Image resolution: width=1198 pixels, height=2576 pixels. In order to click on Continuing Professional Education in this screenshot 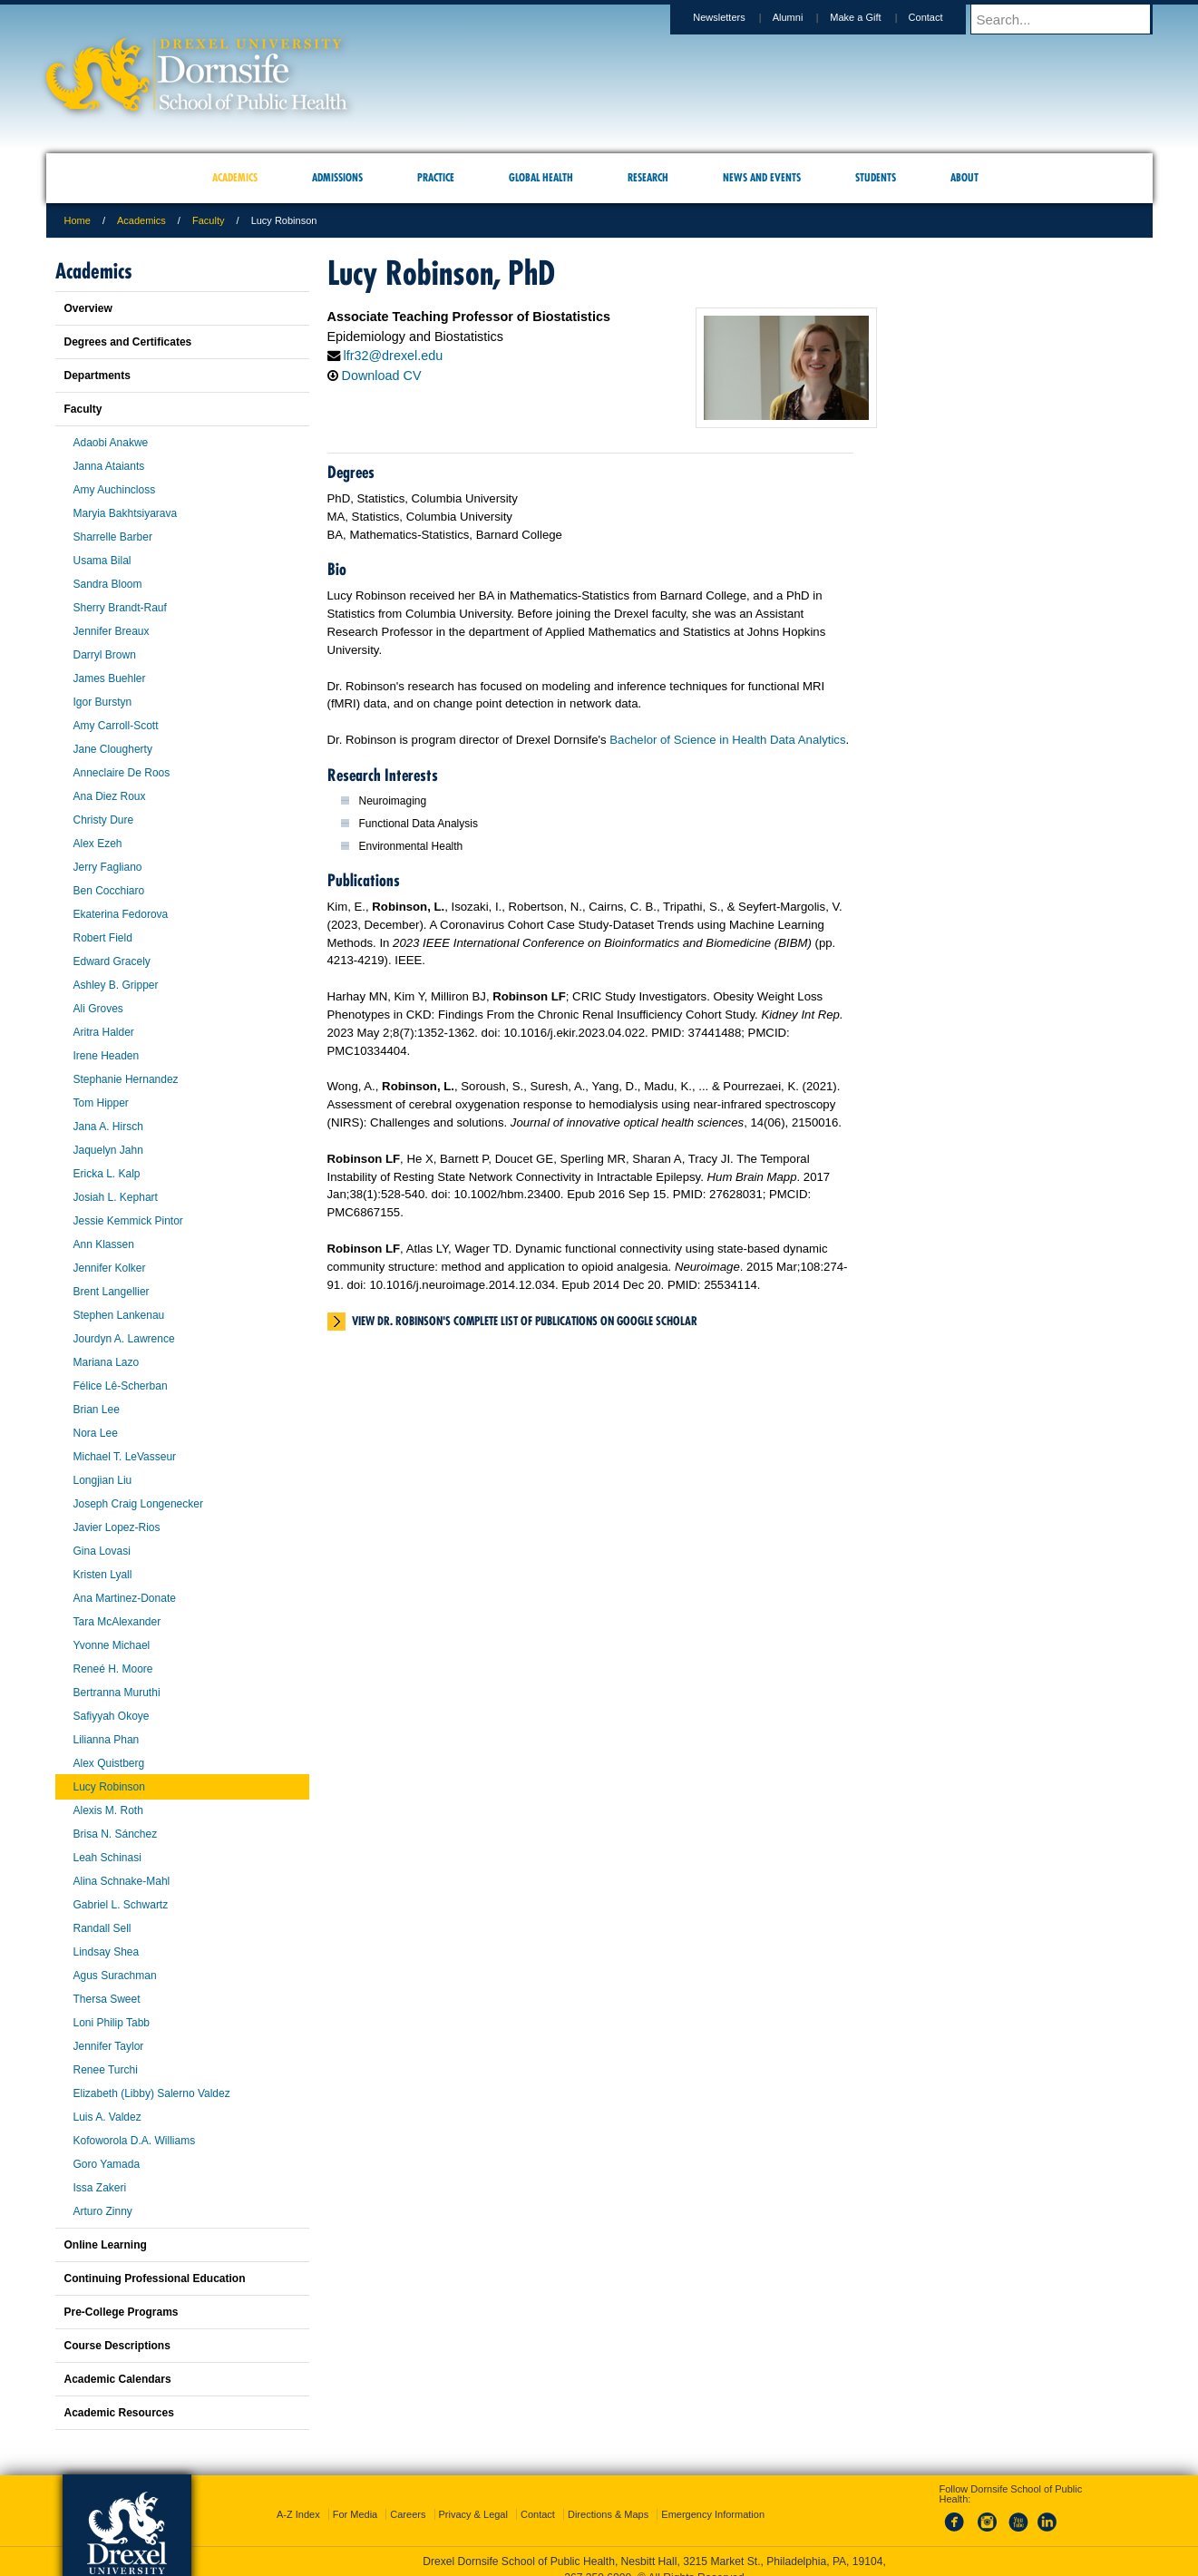, I will do `click(155, 2278)`.